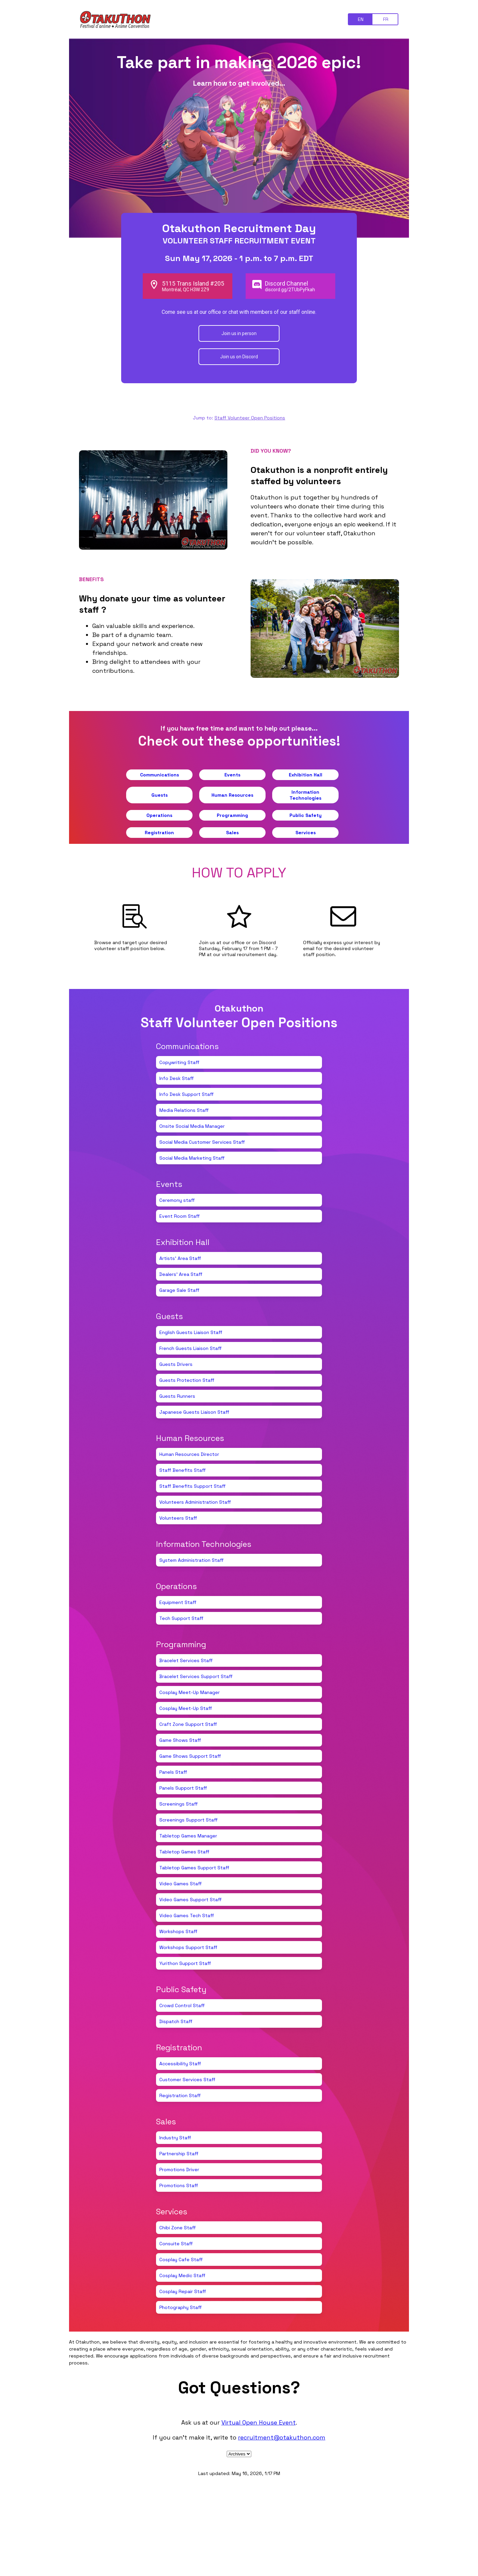  Describe the element at coordinates (180, 1258) in the screenshot. I see `Artists' Area Staff` at that location.